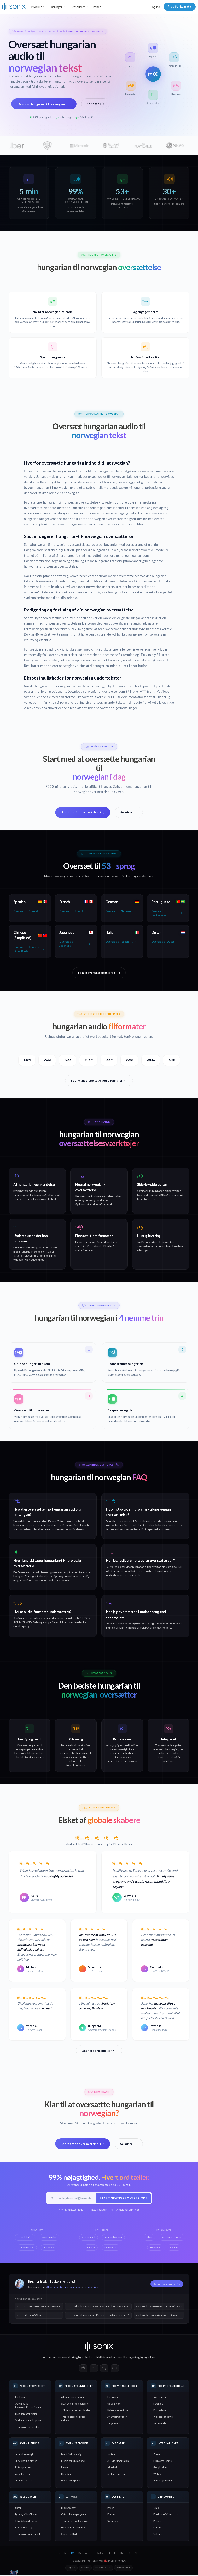 The width and height of the screenshot is (198, 2576). What do you see at coordinates (56, 7) in the screenshot?
I see `Løsninger [button]` at bounding box center [56, 7].